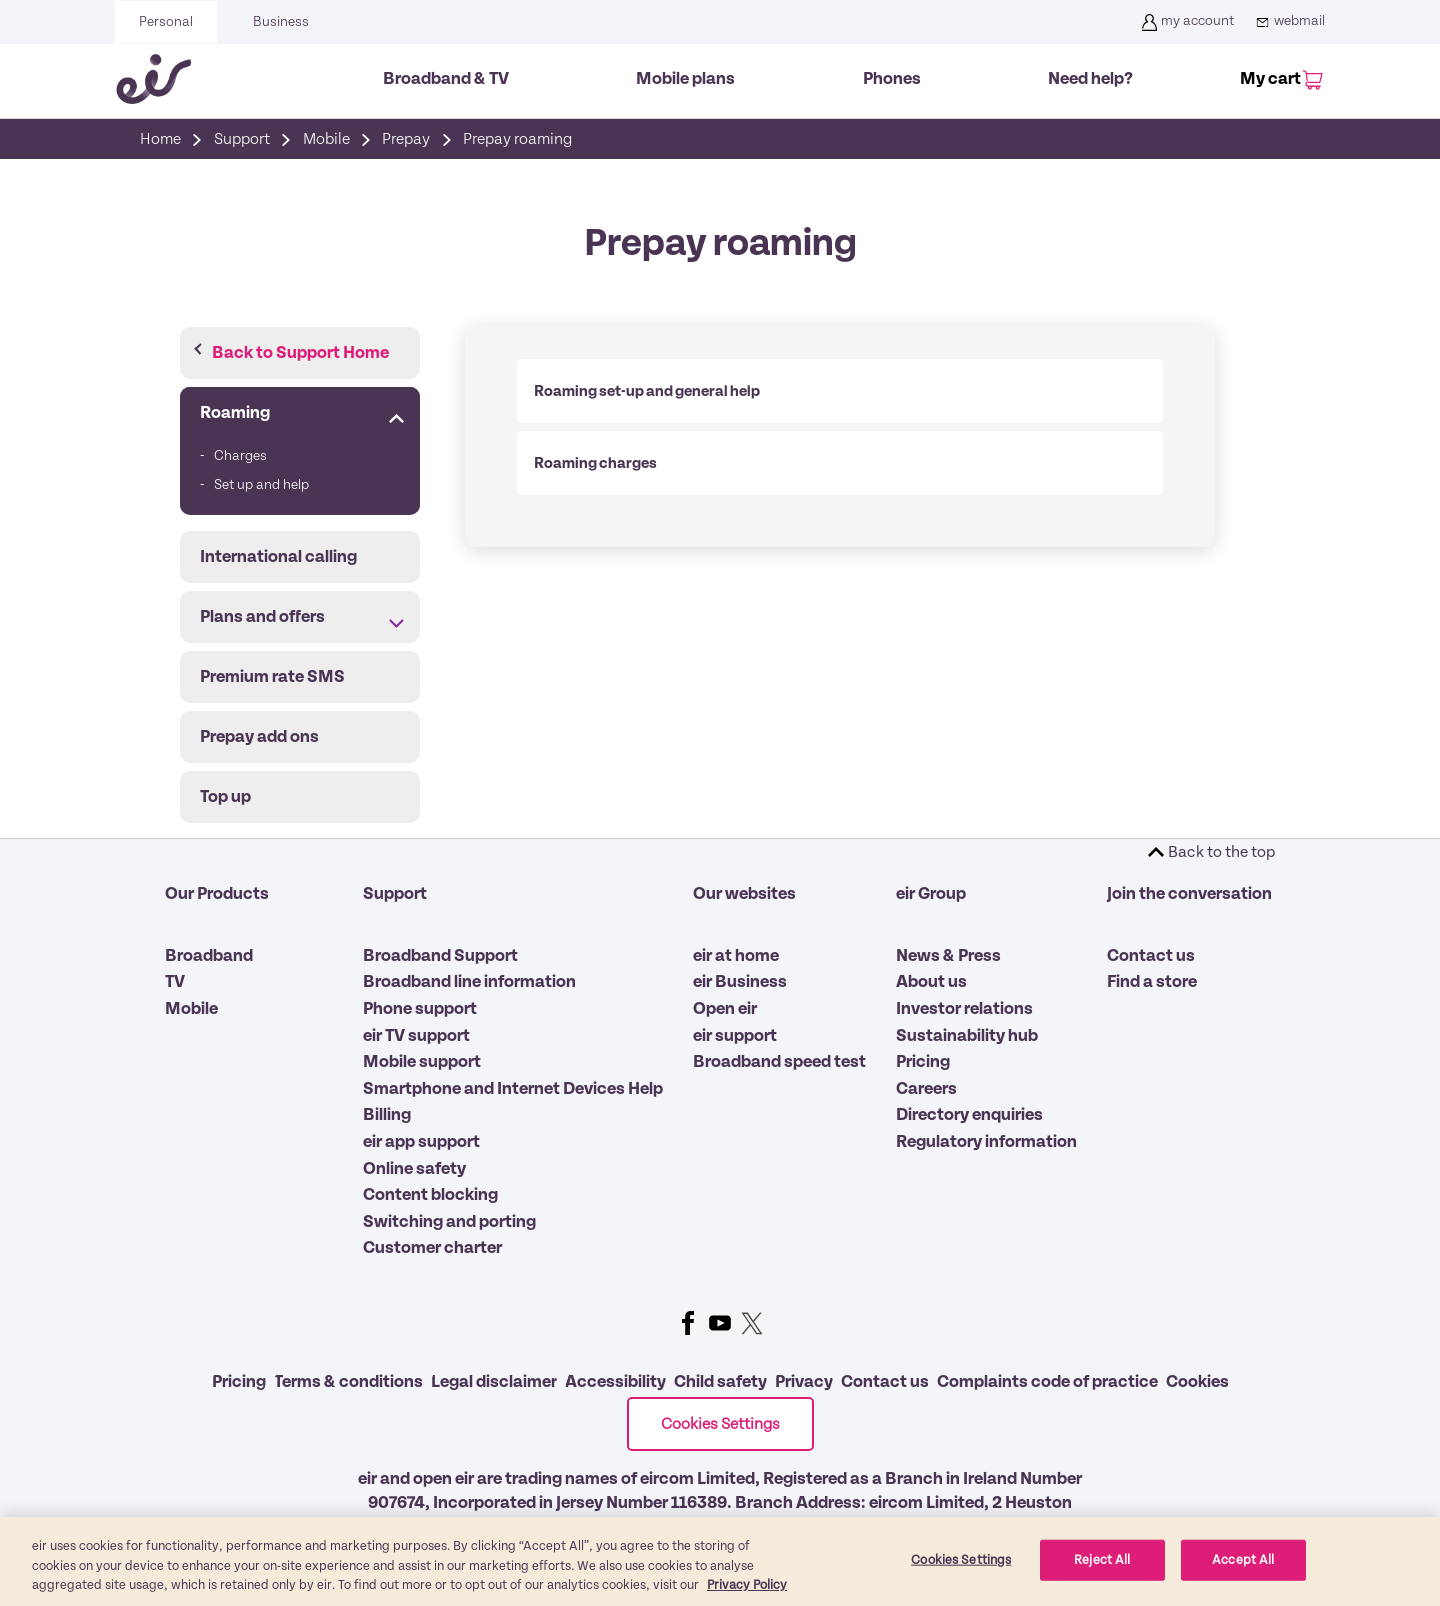 The image size is (1440, 1606). What do you see at coordinates (153, 78) in the screenshot?
I see `[Eir go back to homepage]` at bounding box center [153, 78].